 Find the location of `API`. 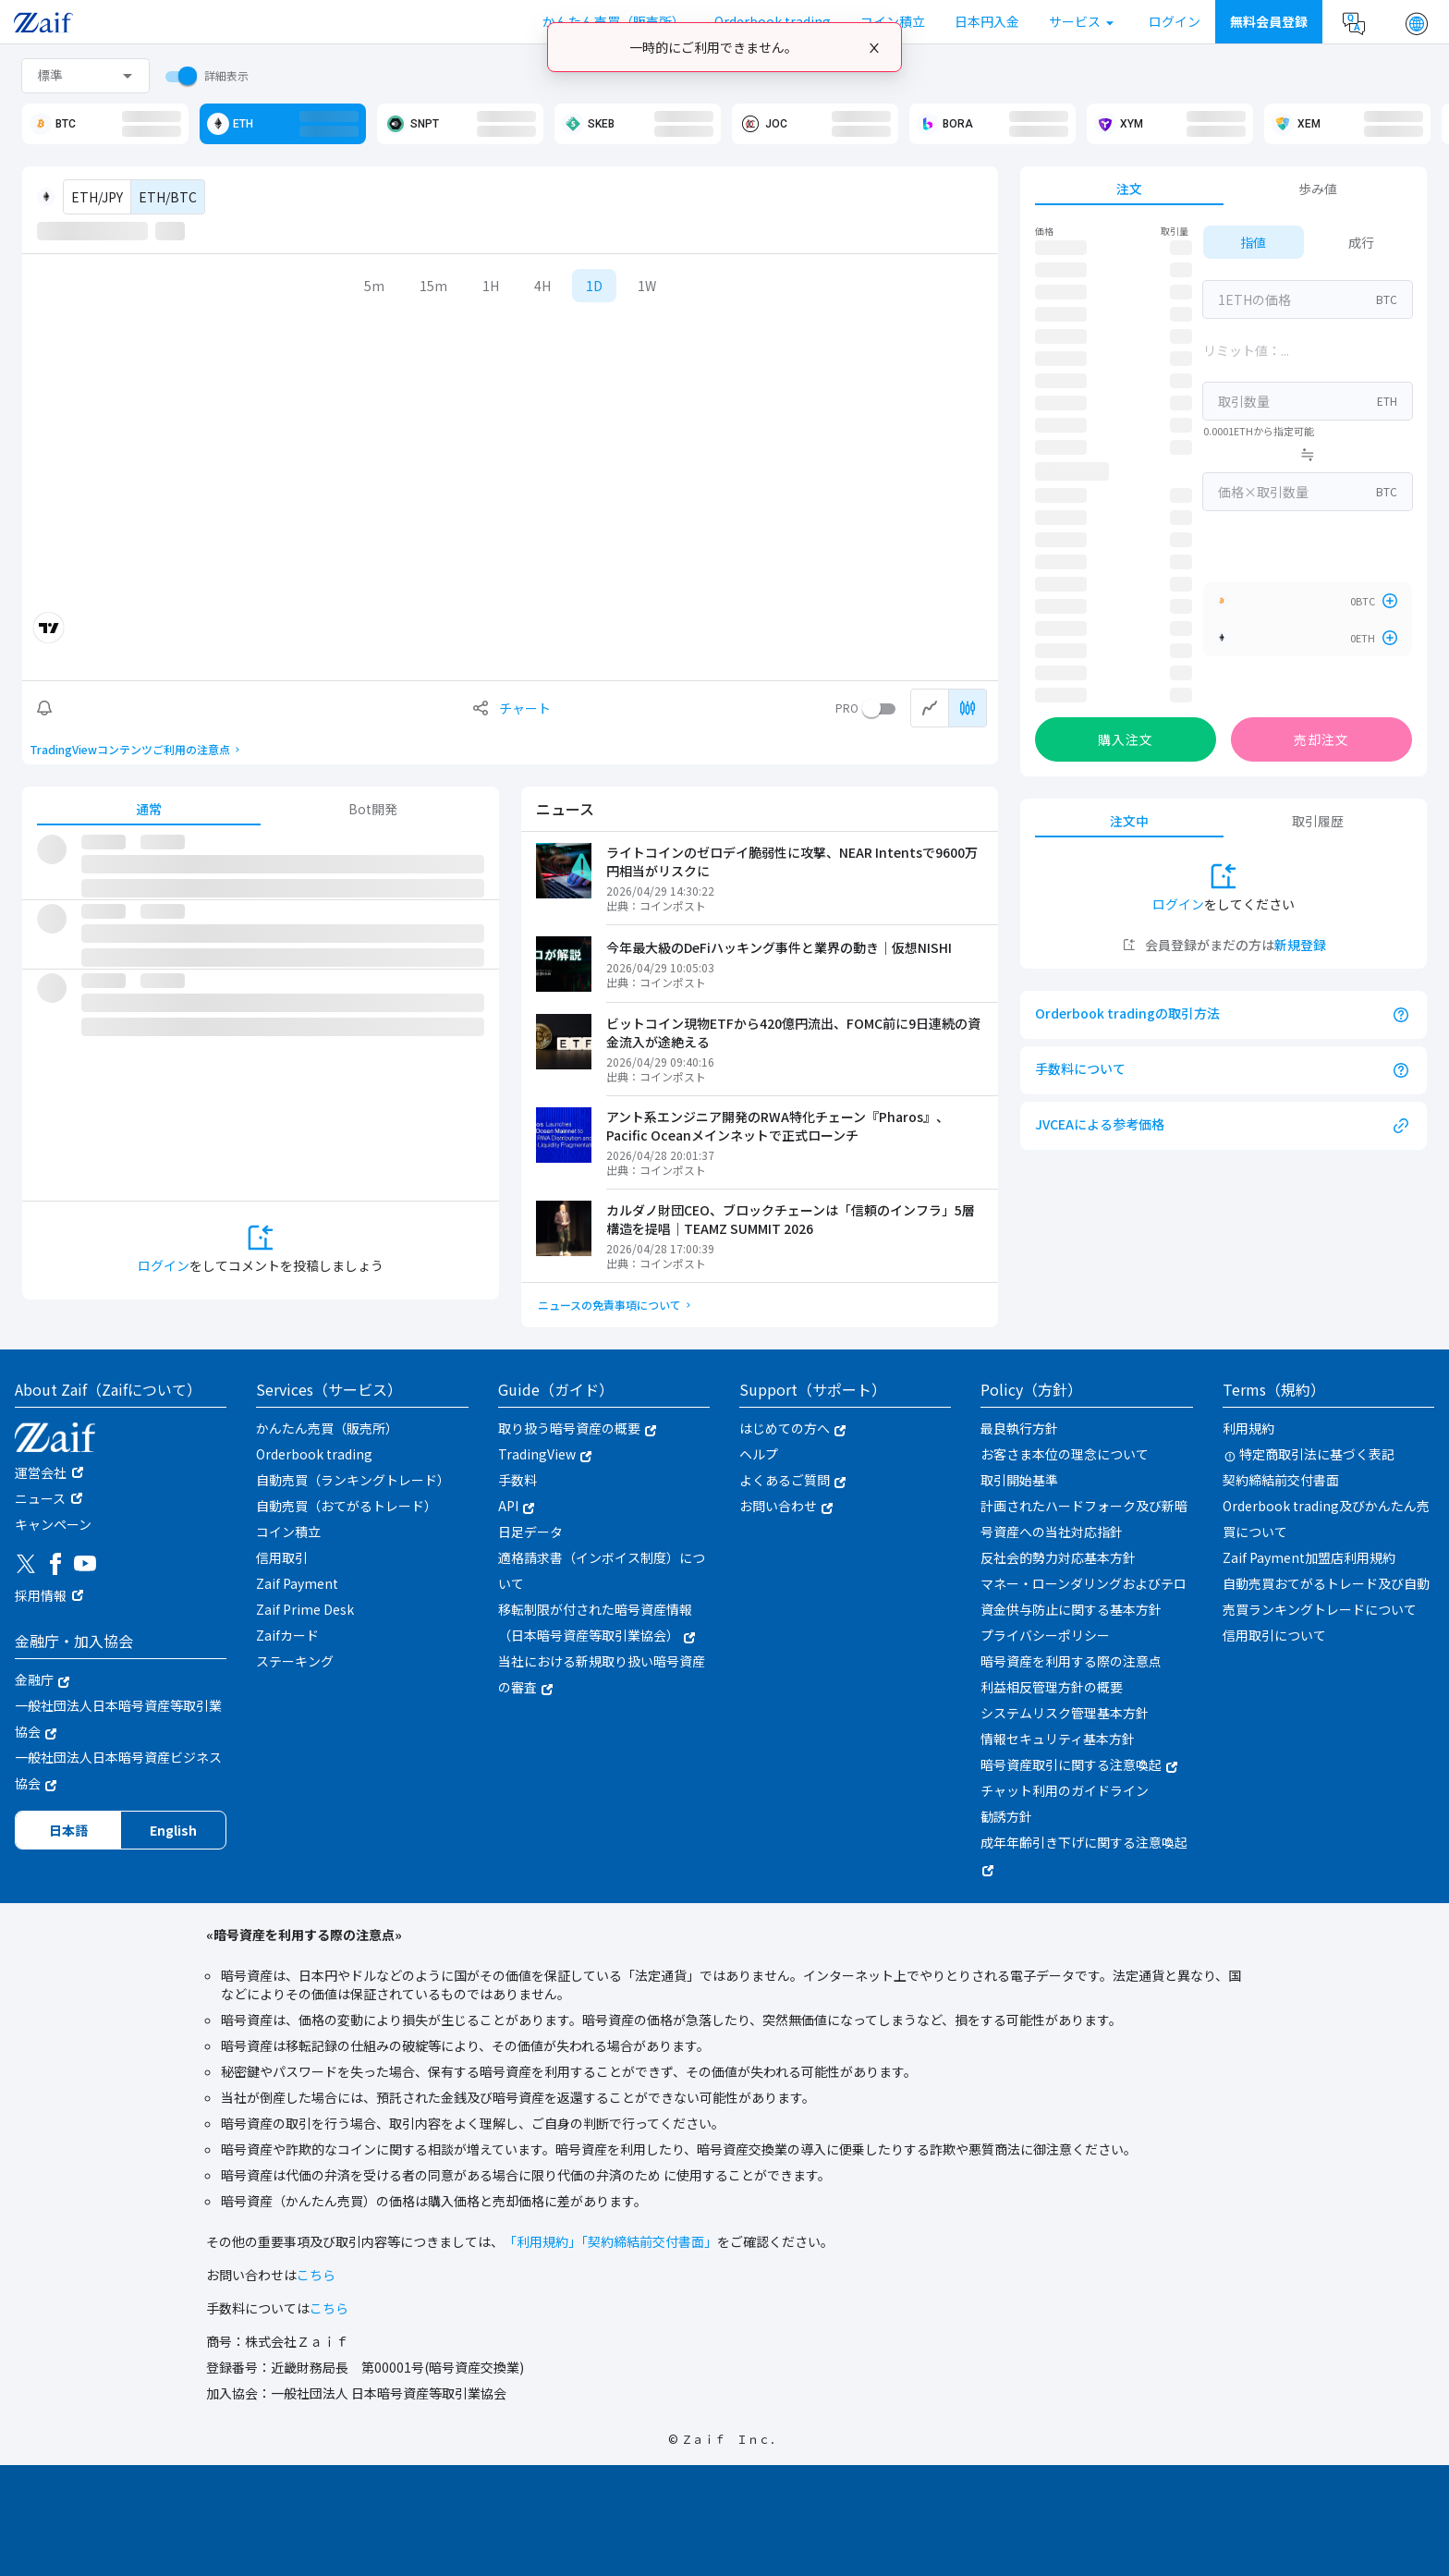

API is located at coordinates (516, 1505).